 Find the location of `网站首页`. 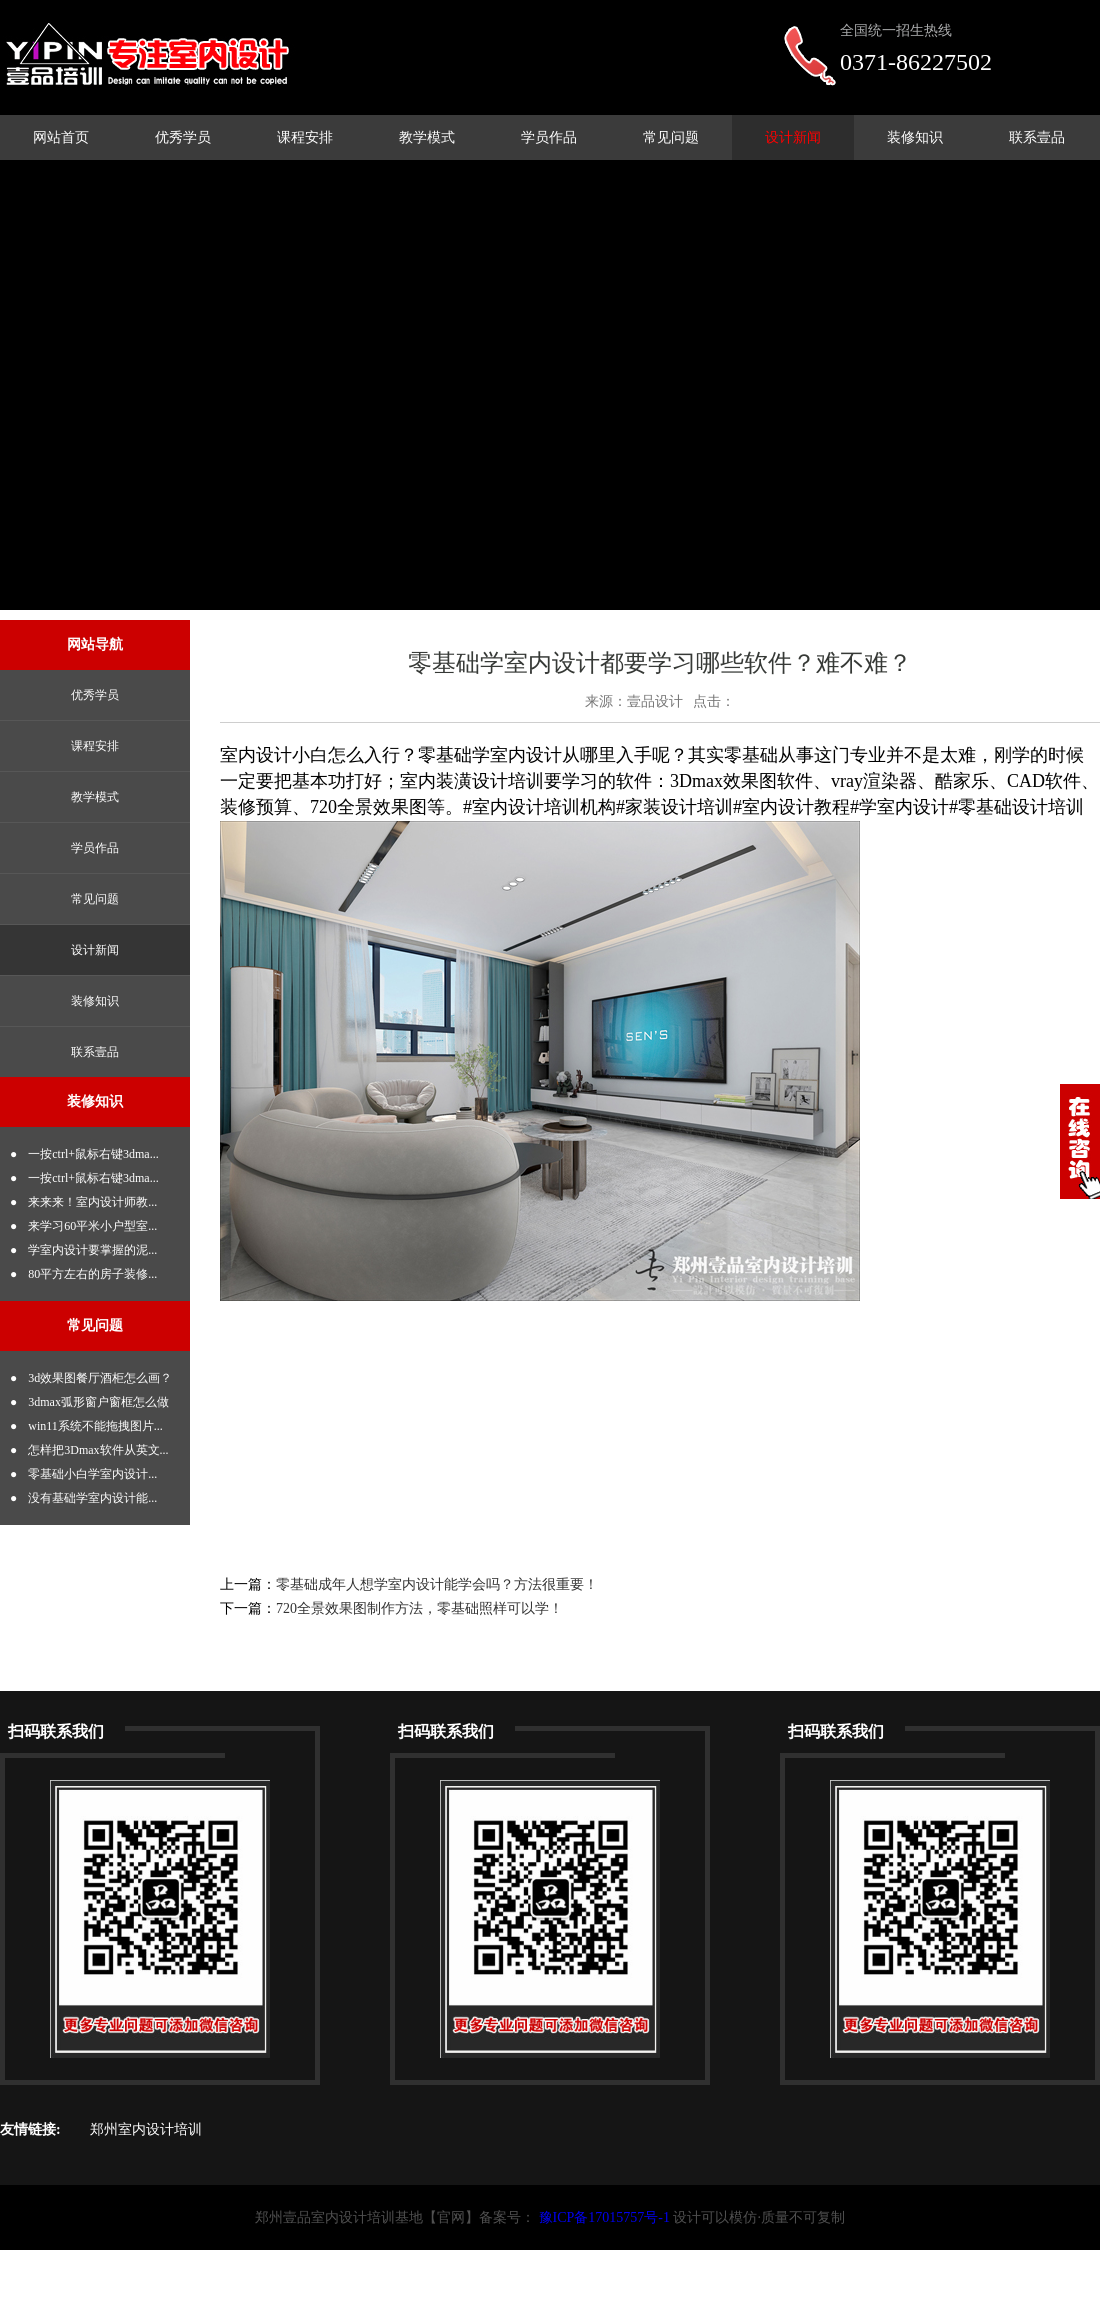

网站首页 is located at coordinates (61, 137).